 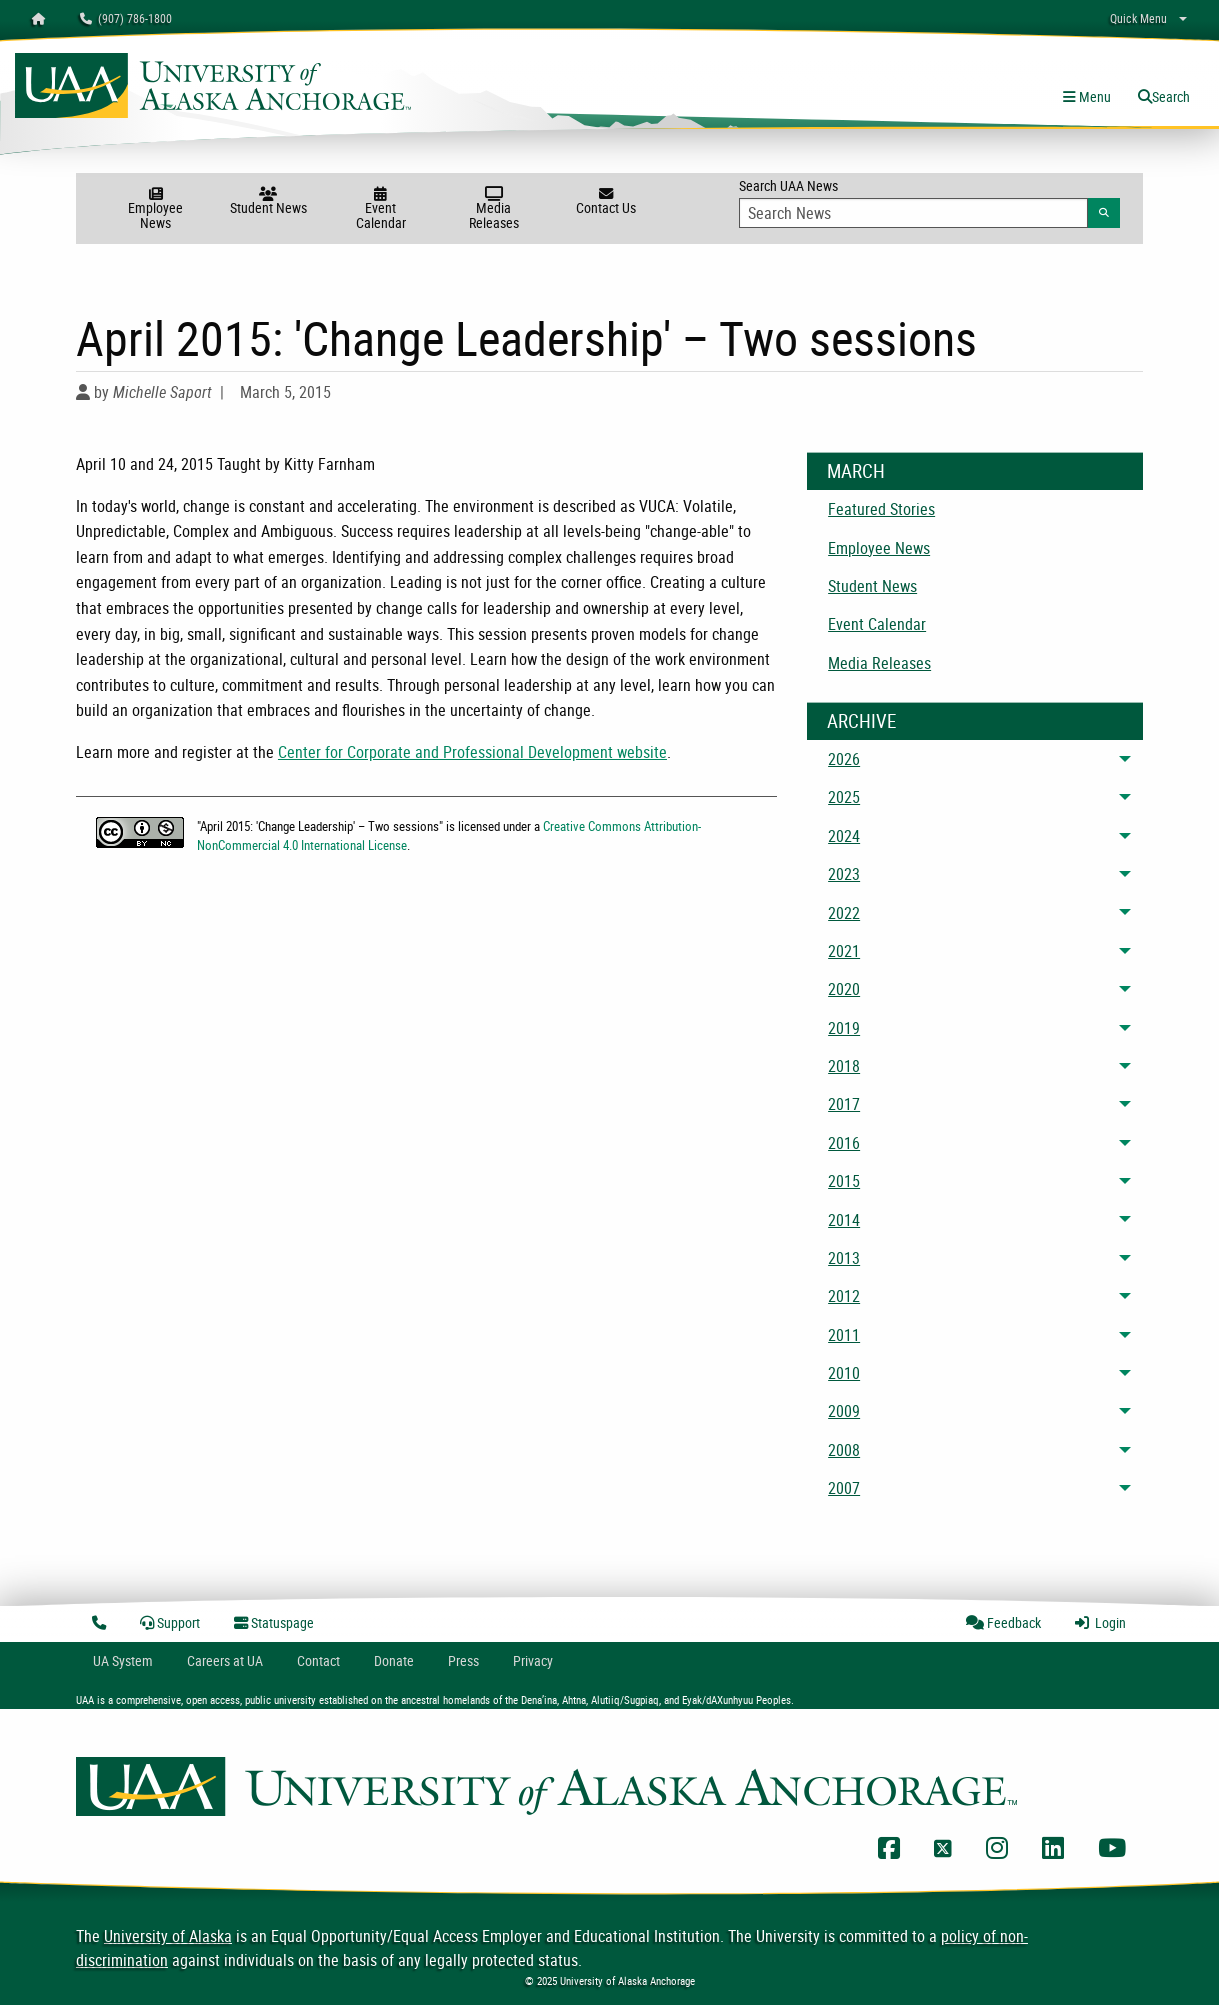 What do you see at coordinates (533, 1660) in the screenshot?
I see `Privacy` at bounding box center [533, 1660].